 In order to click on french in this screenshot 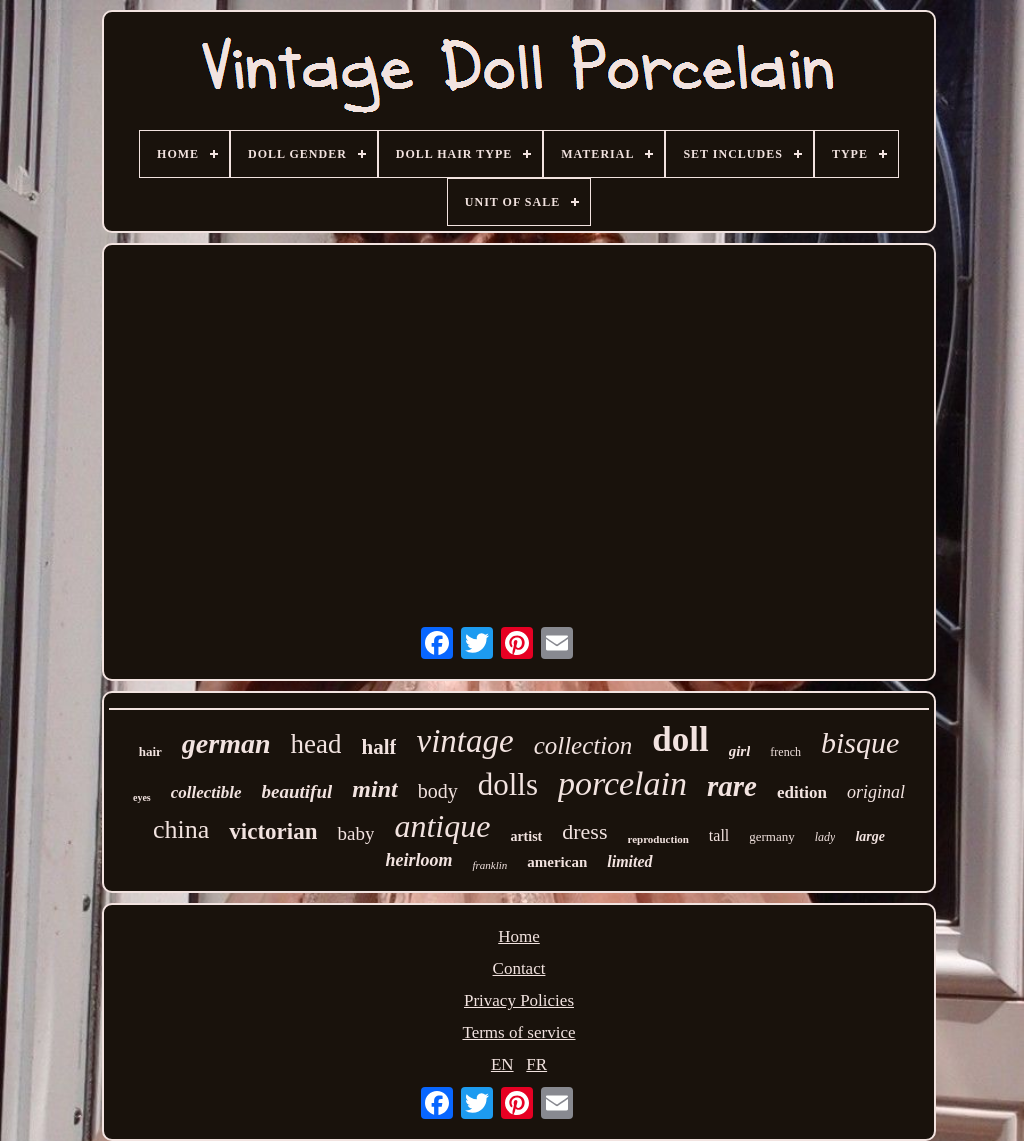, I will do `click(785, 752)`.